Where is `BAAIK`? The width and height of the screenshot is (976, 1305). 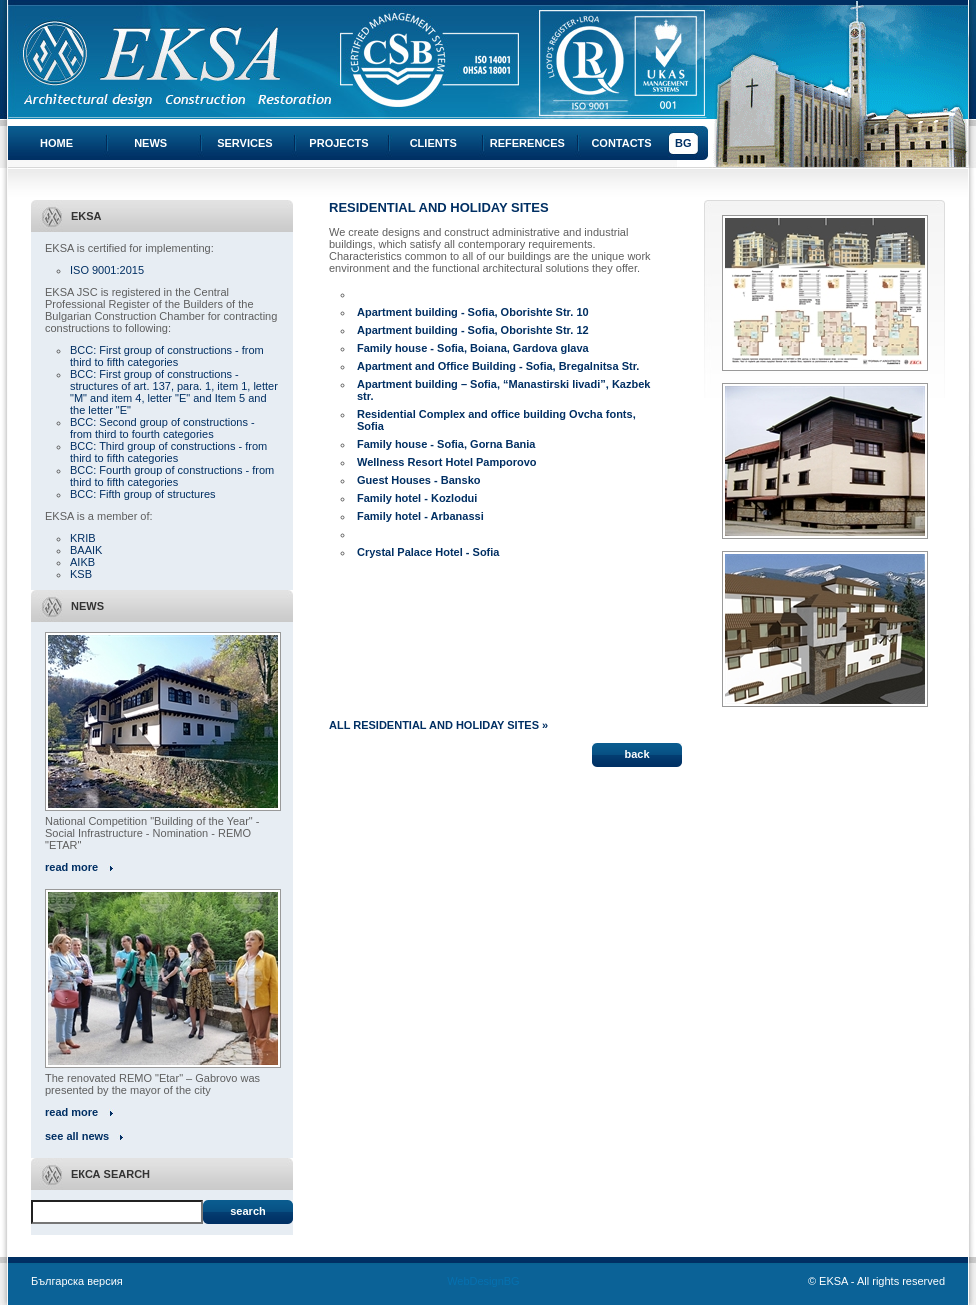
BAAIK is located at coordinates (86, 550).